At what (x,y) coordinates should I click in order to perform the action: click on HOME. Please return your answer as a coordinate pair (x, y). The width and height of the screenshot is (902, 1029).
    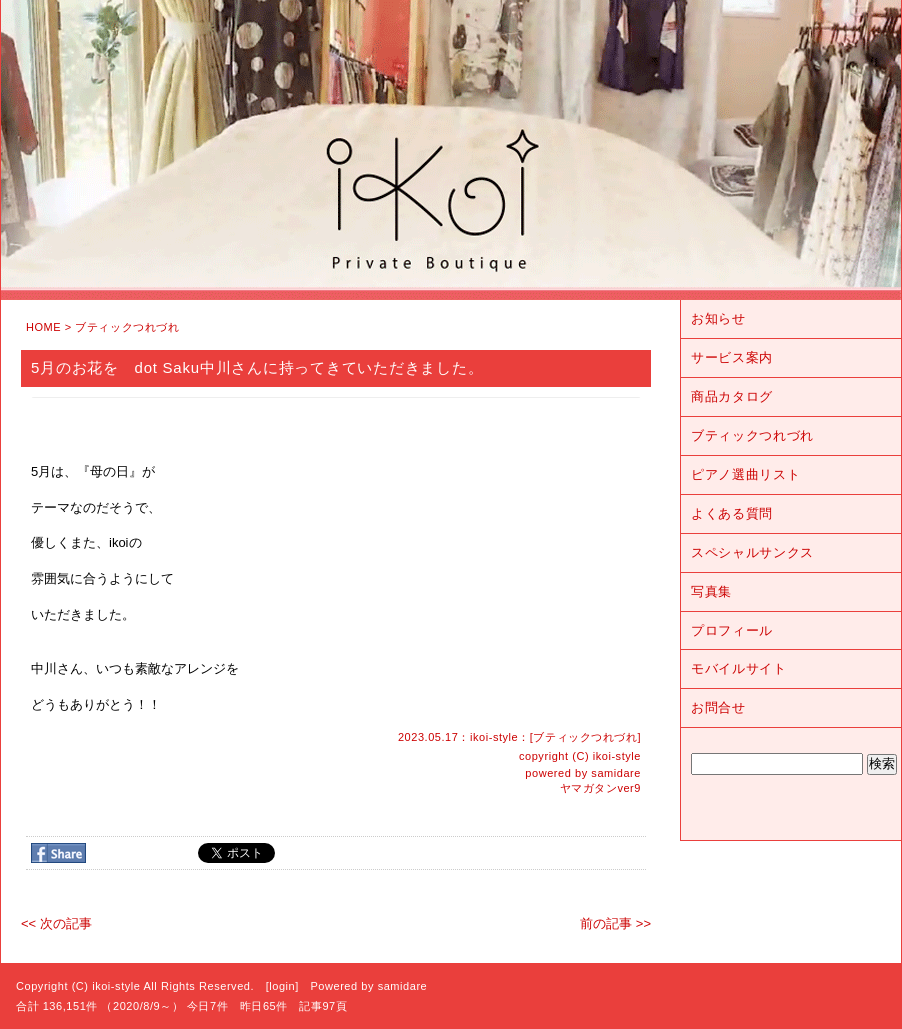
    Looking at the image, I should click on (43, 327).